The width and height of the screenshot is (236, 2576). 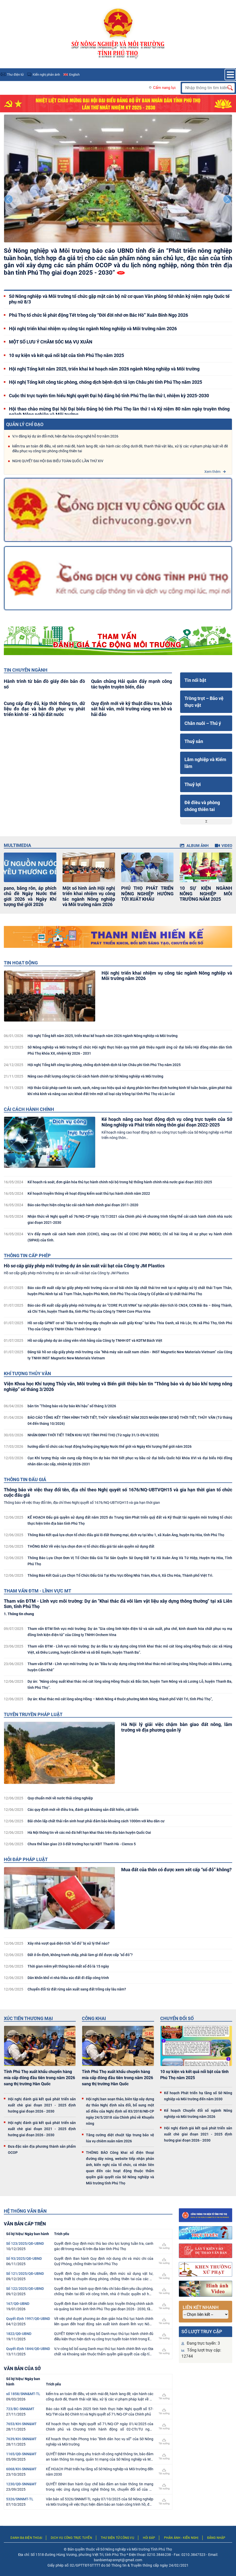 I want to click on Bãi chôn lấp chất thải rắn sinh hoạt phải đảm bảo khoảng cách 1000m với khu dân cư, so click(x=96, y=1821).